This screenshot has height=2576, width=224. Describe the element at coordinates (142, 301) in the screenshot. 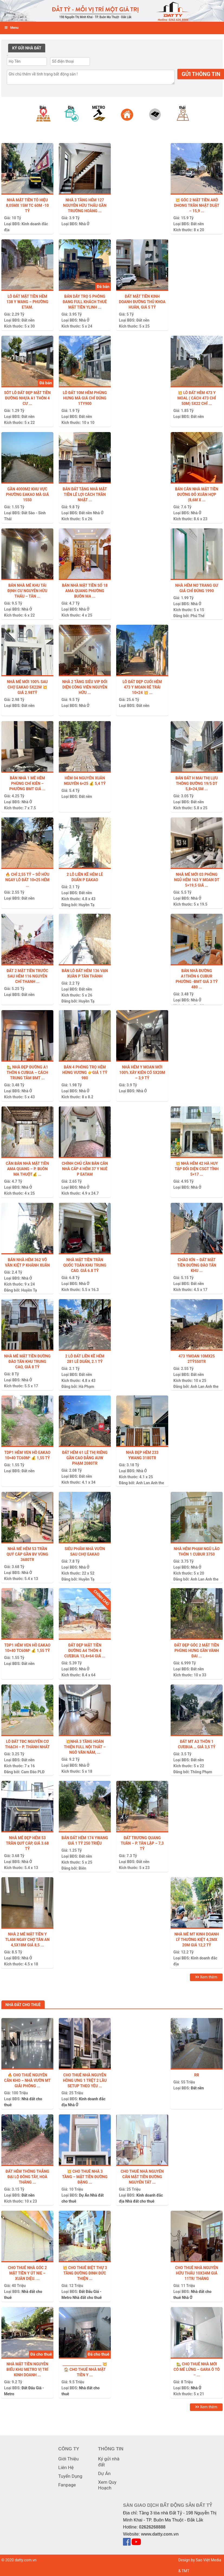

I see `ĐẤT MẶT TIỀN KINH DOANH ĐƯỜNG THỦ KHOA HUÂN, GIÁ 5 TỶ` at that location.